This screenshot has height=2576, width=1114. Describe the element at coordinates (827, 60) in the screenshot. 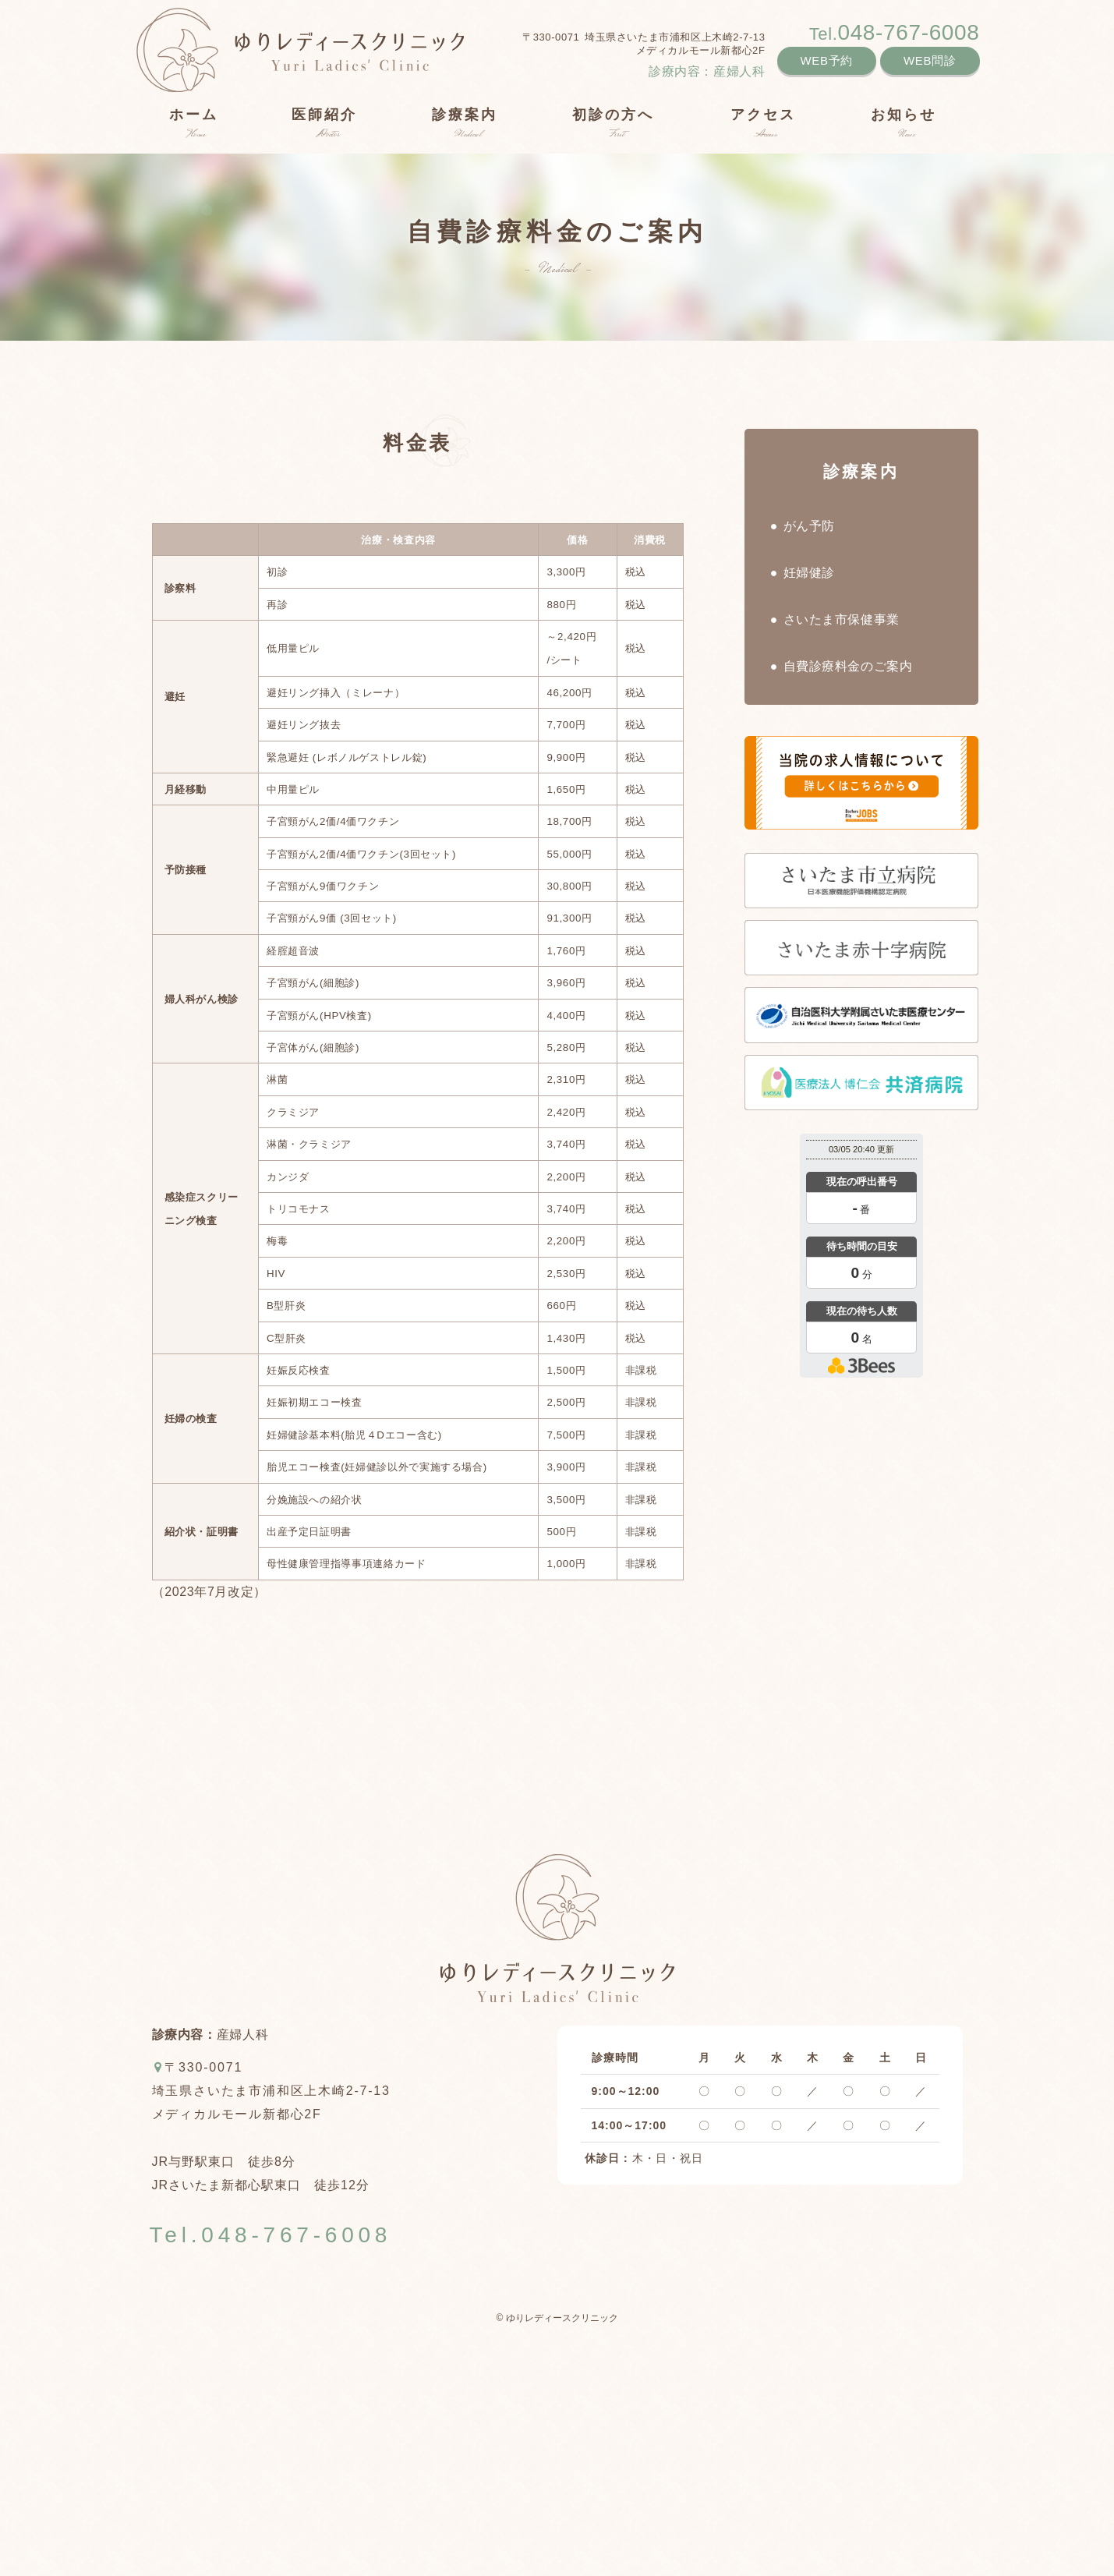

I see `WEB予約` at that location.